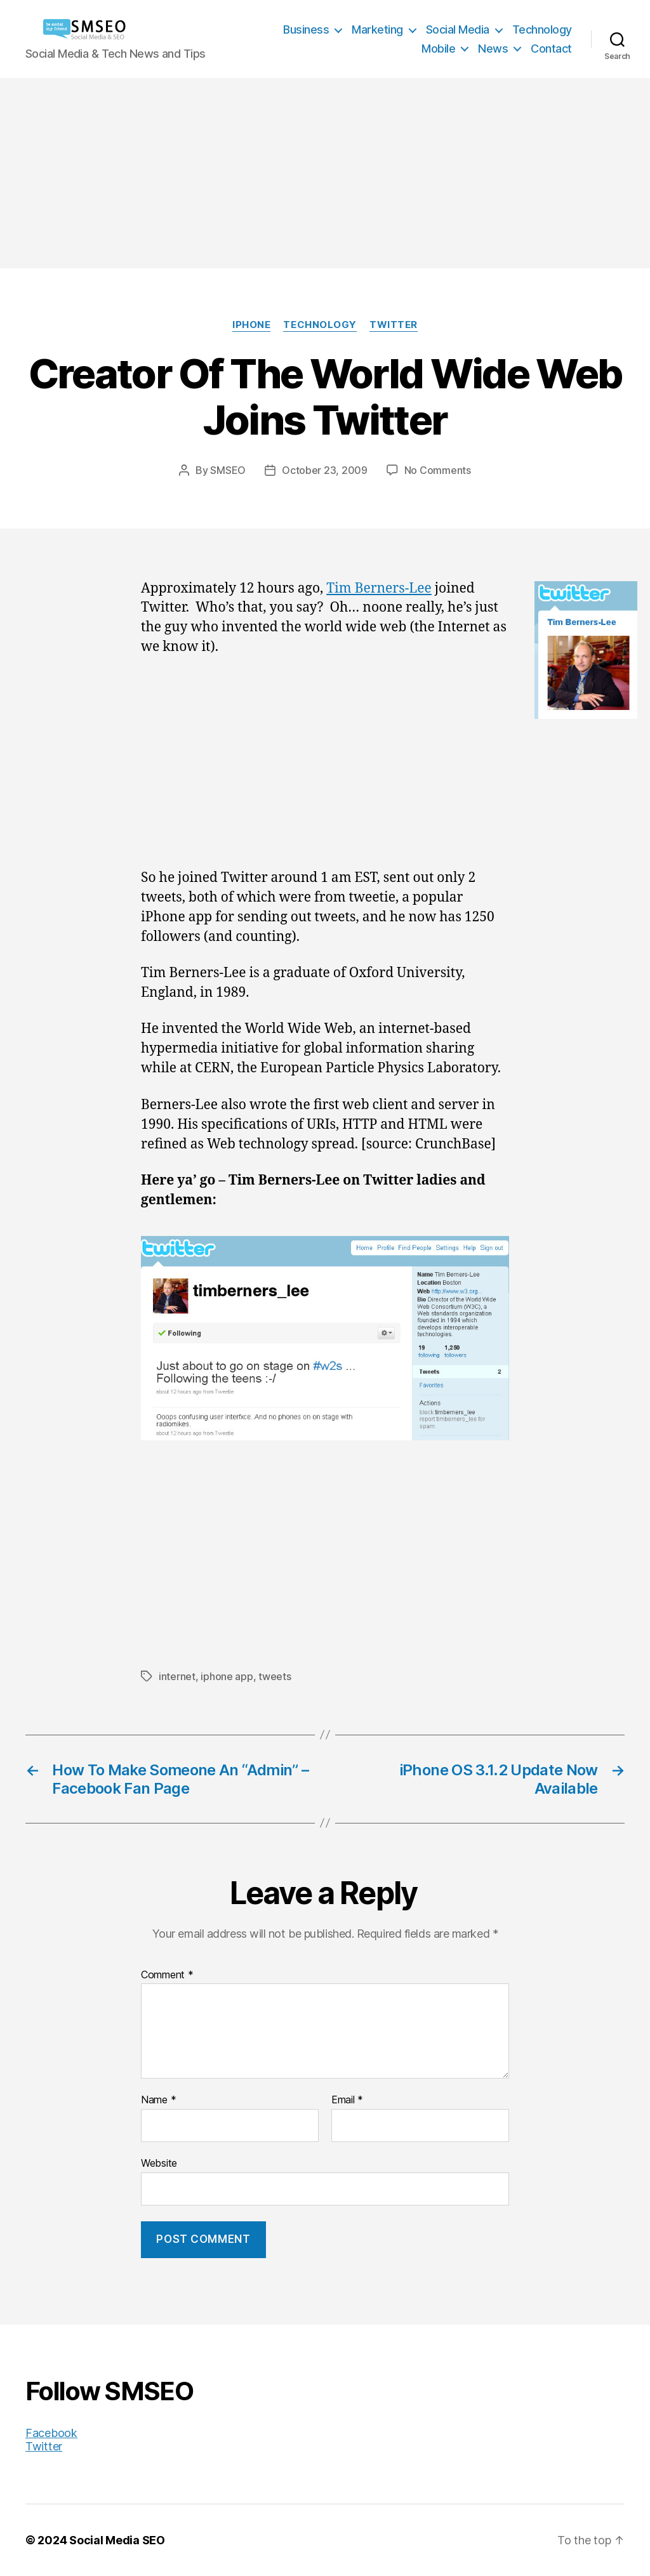 This screenshot has height=2576, width=650. I want to click on iPhone, so click(251, 325).